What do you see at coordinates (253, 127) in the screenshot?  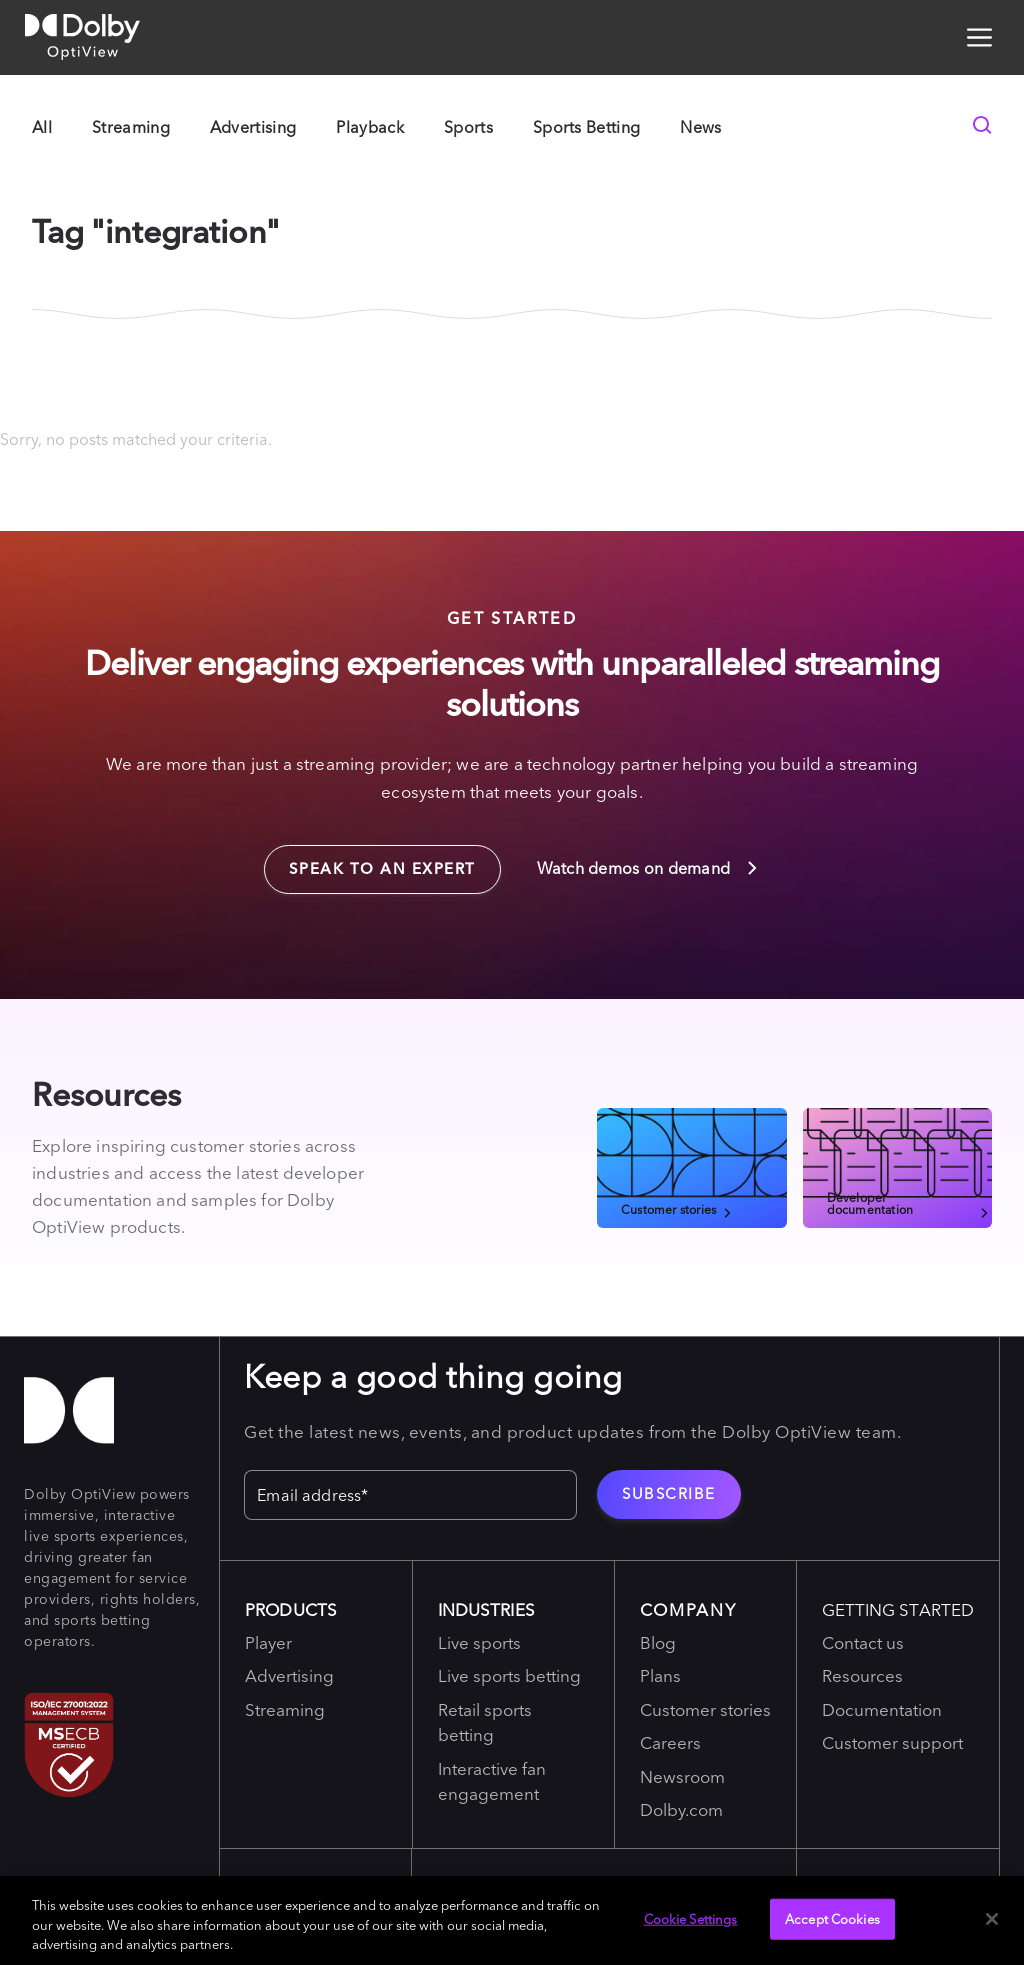 I see `Advertising` at bounding box center [253, 127].